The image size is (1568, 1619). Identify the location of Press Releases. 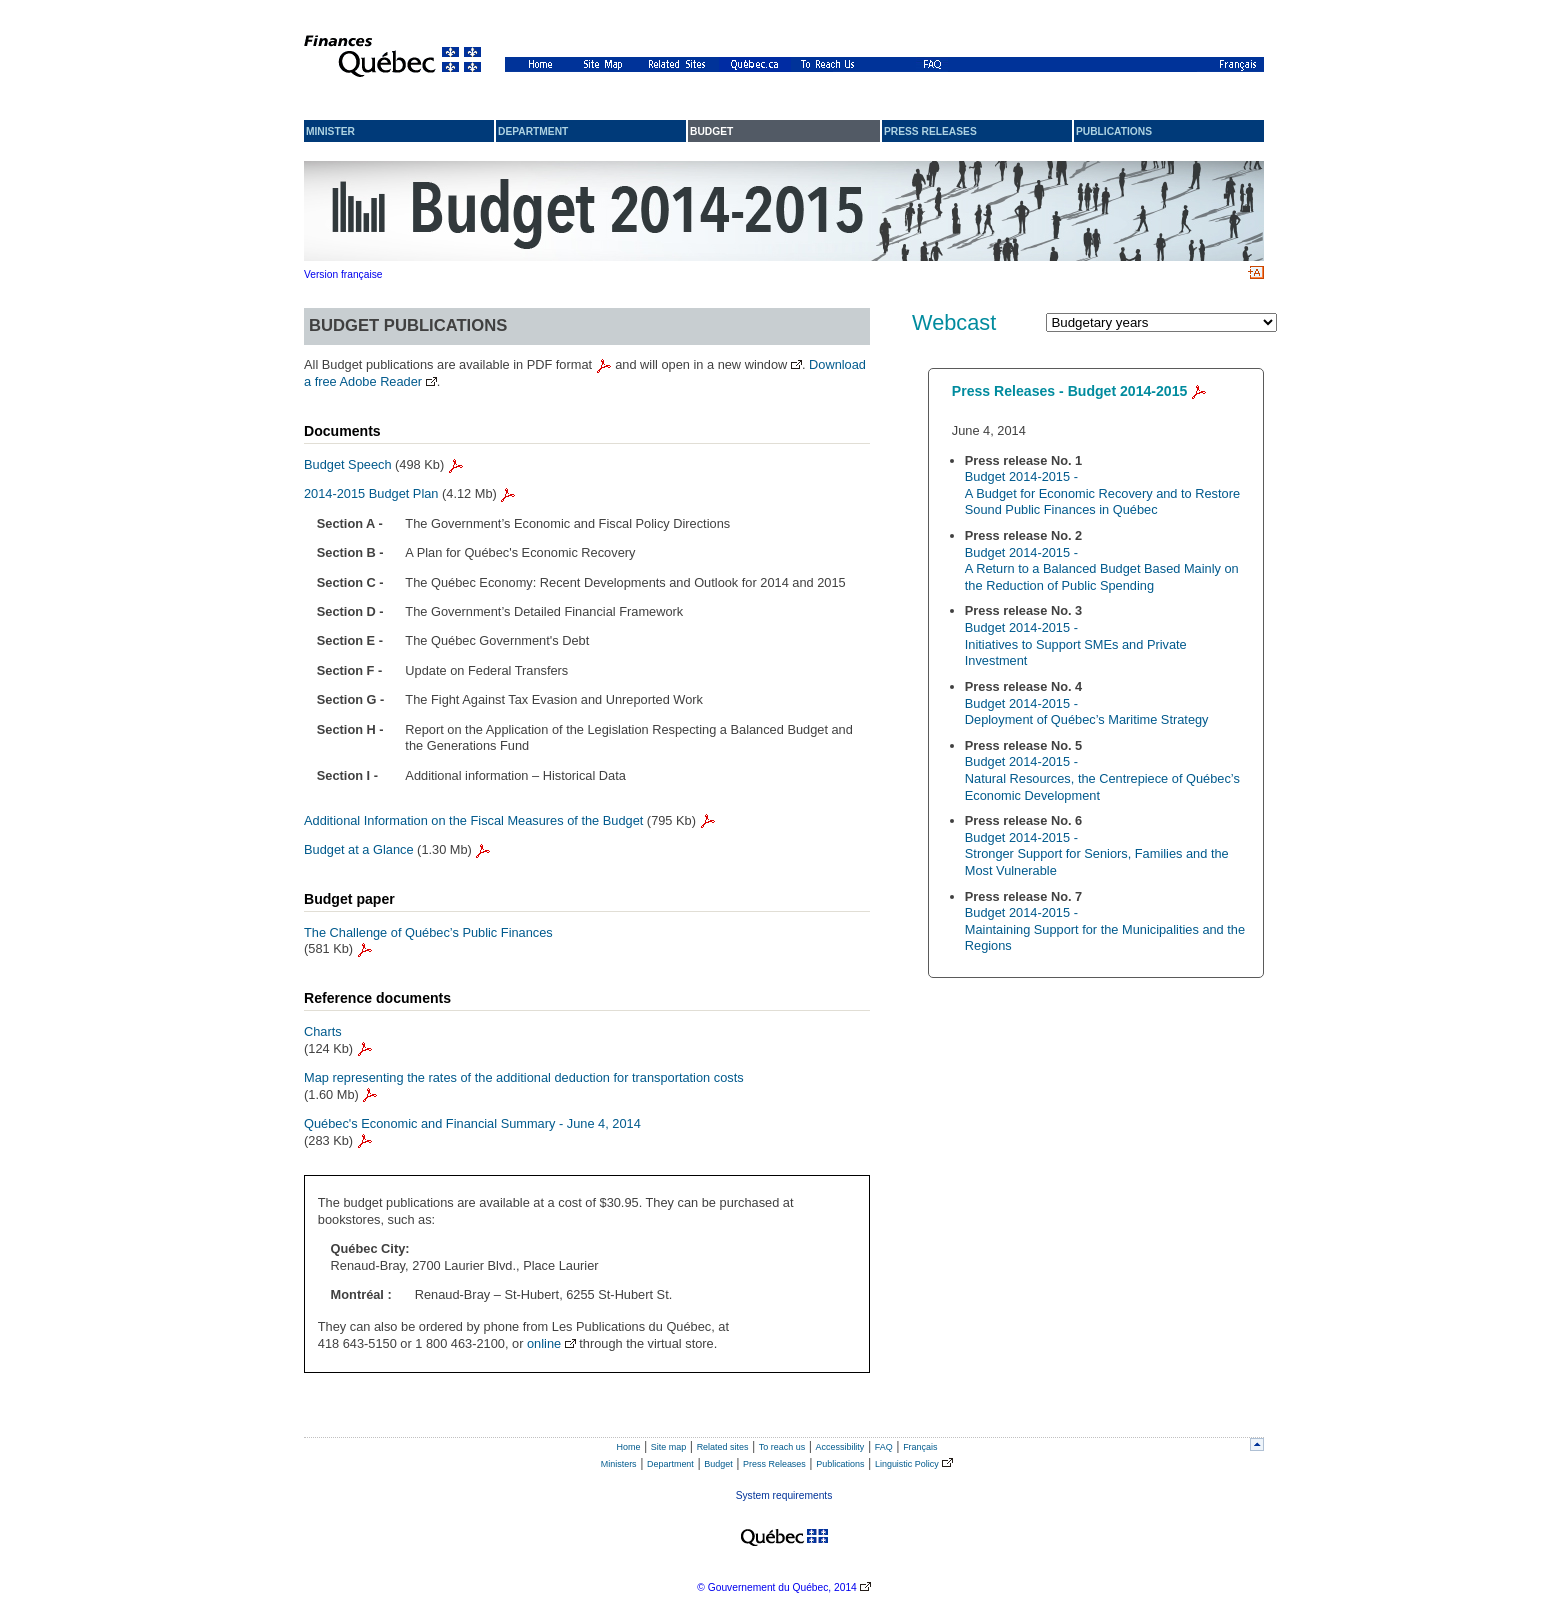
(774, 1464).